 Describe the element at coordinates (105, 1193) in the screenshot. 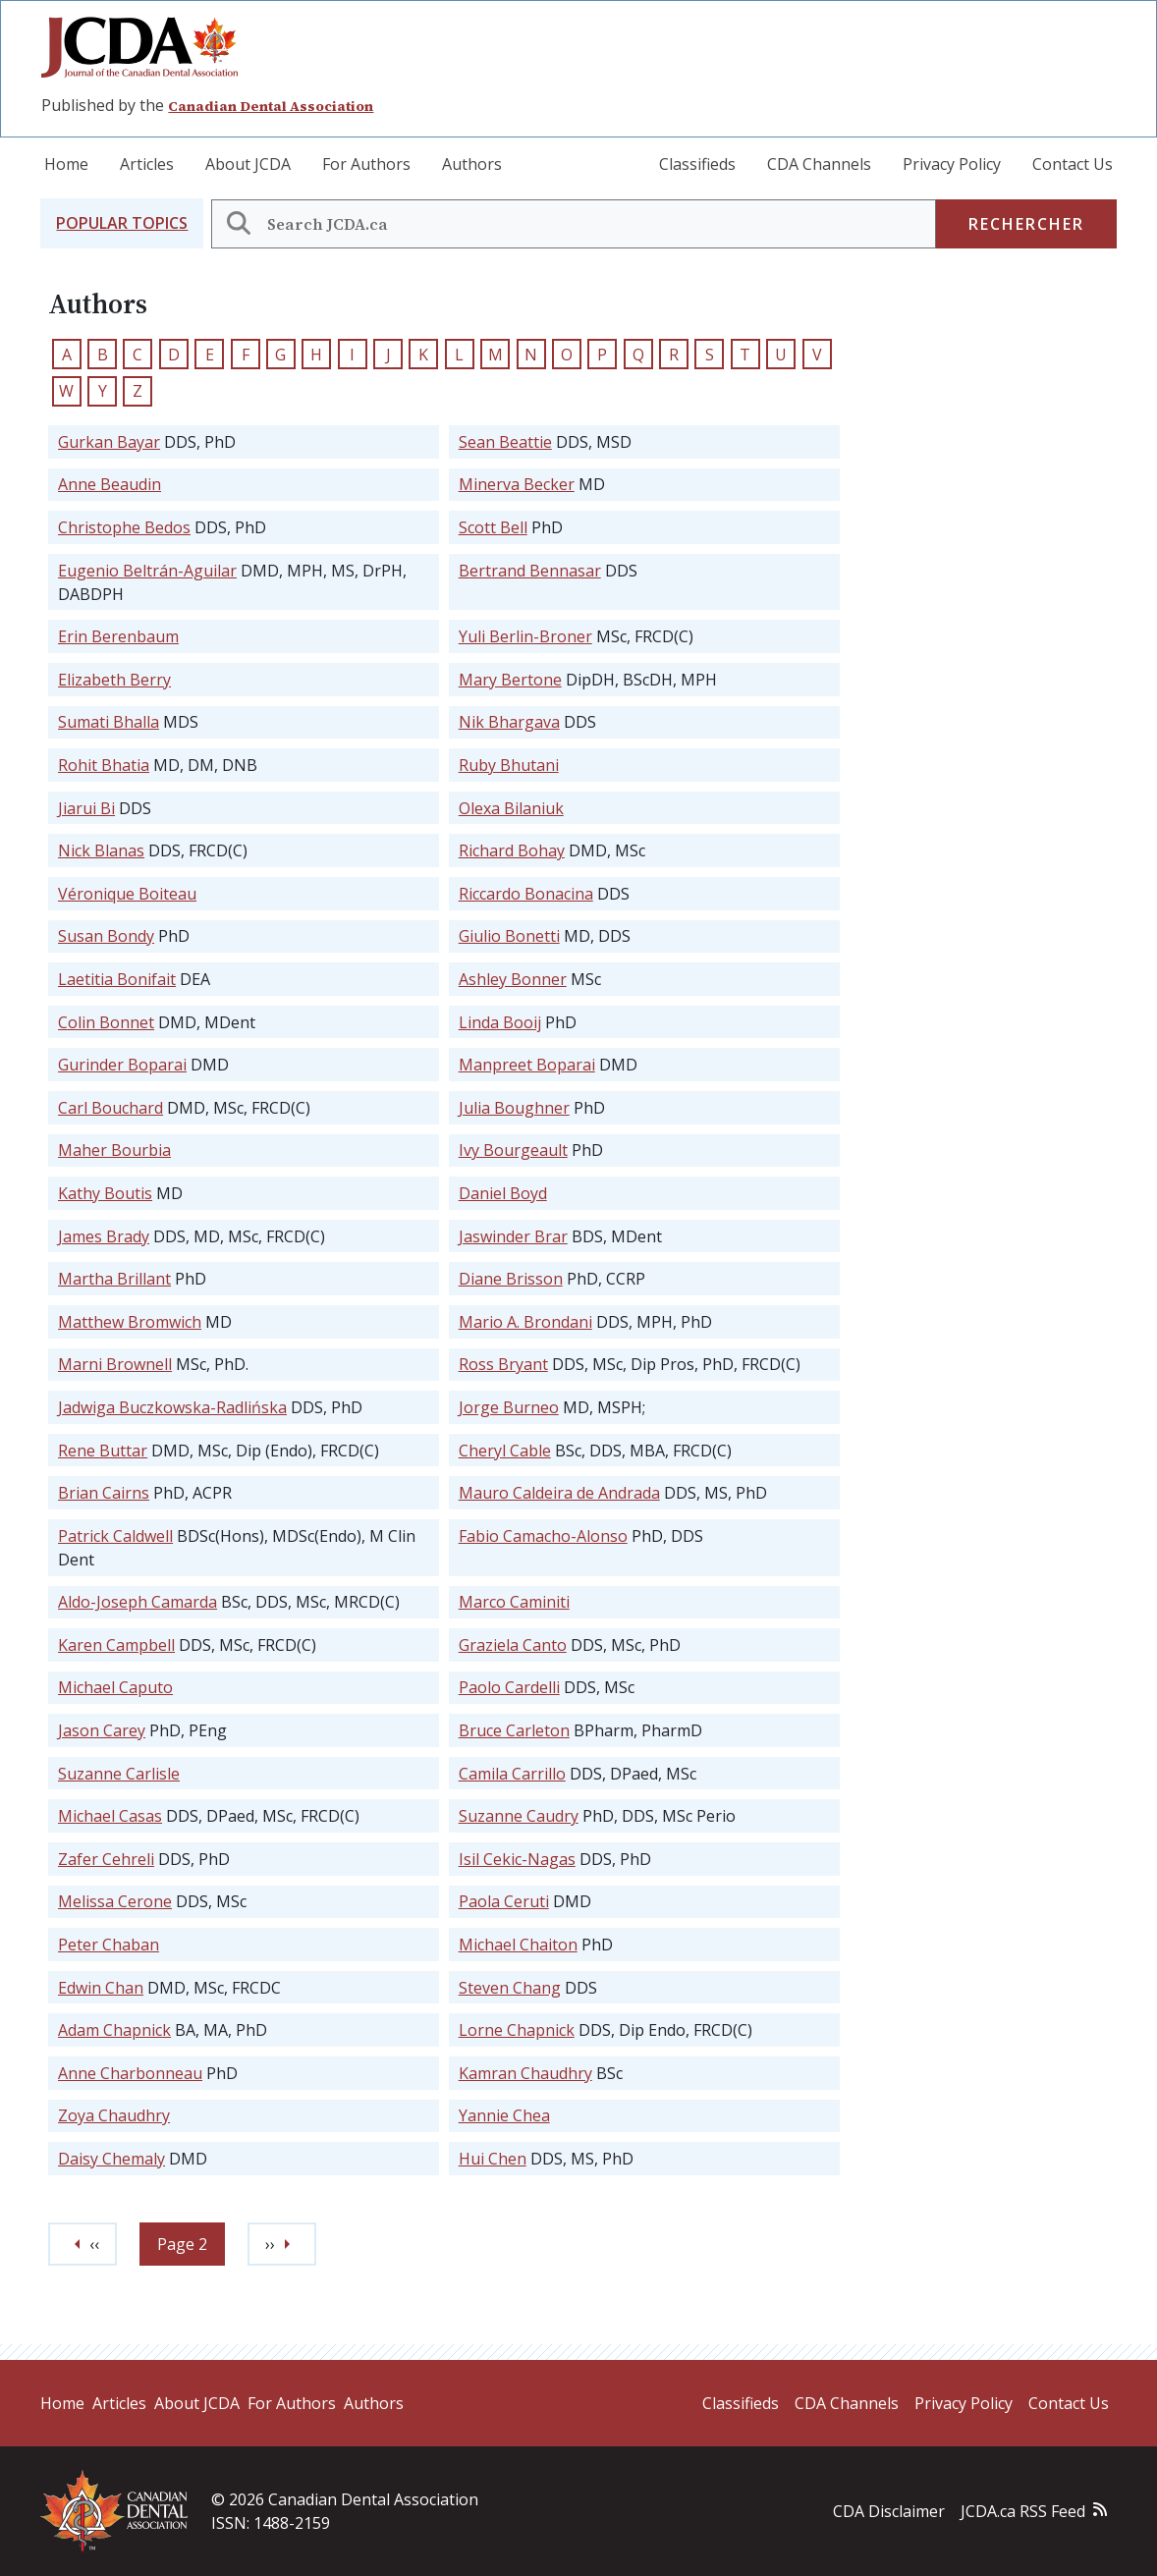

I see `Kathy Boutis` at that location.